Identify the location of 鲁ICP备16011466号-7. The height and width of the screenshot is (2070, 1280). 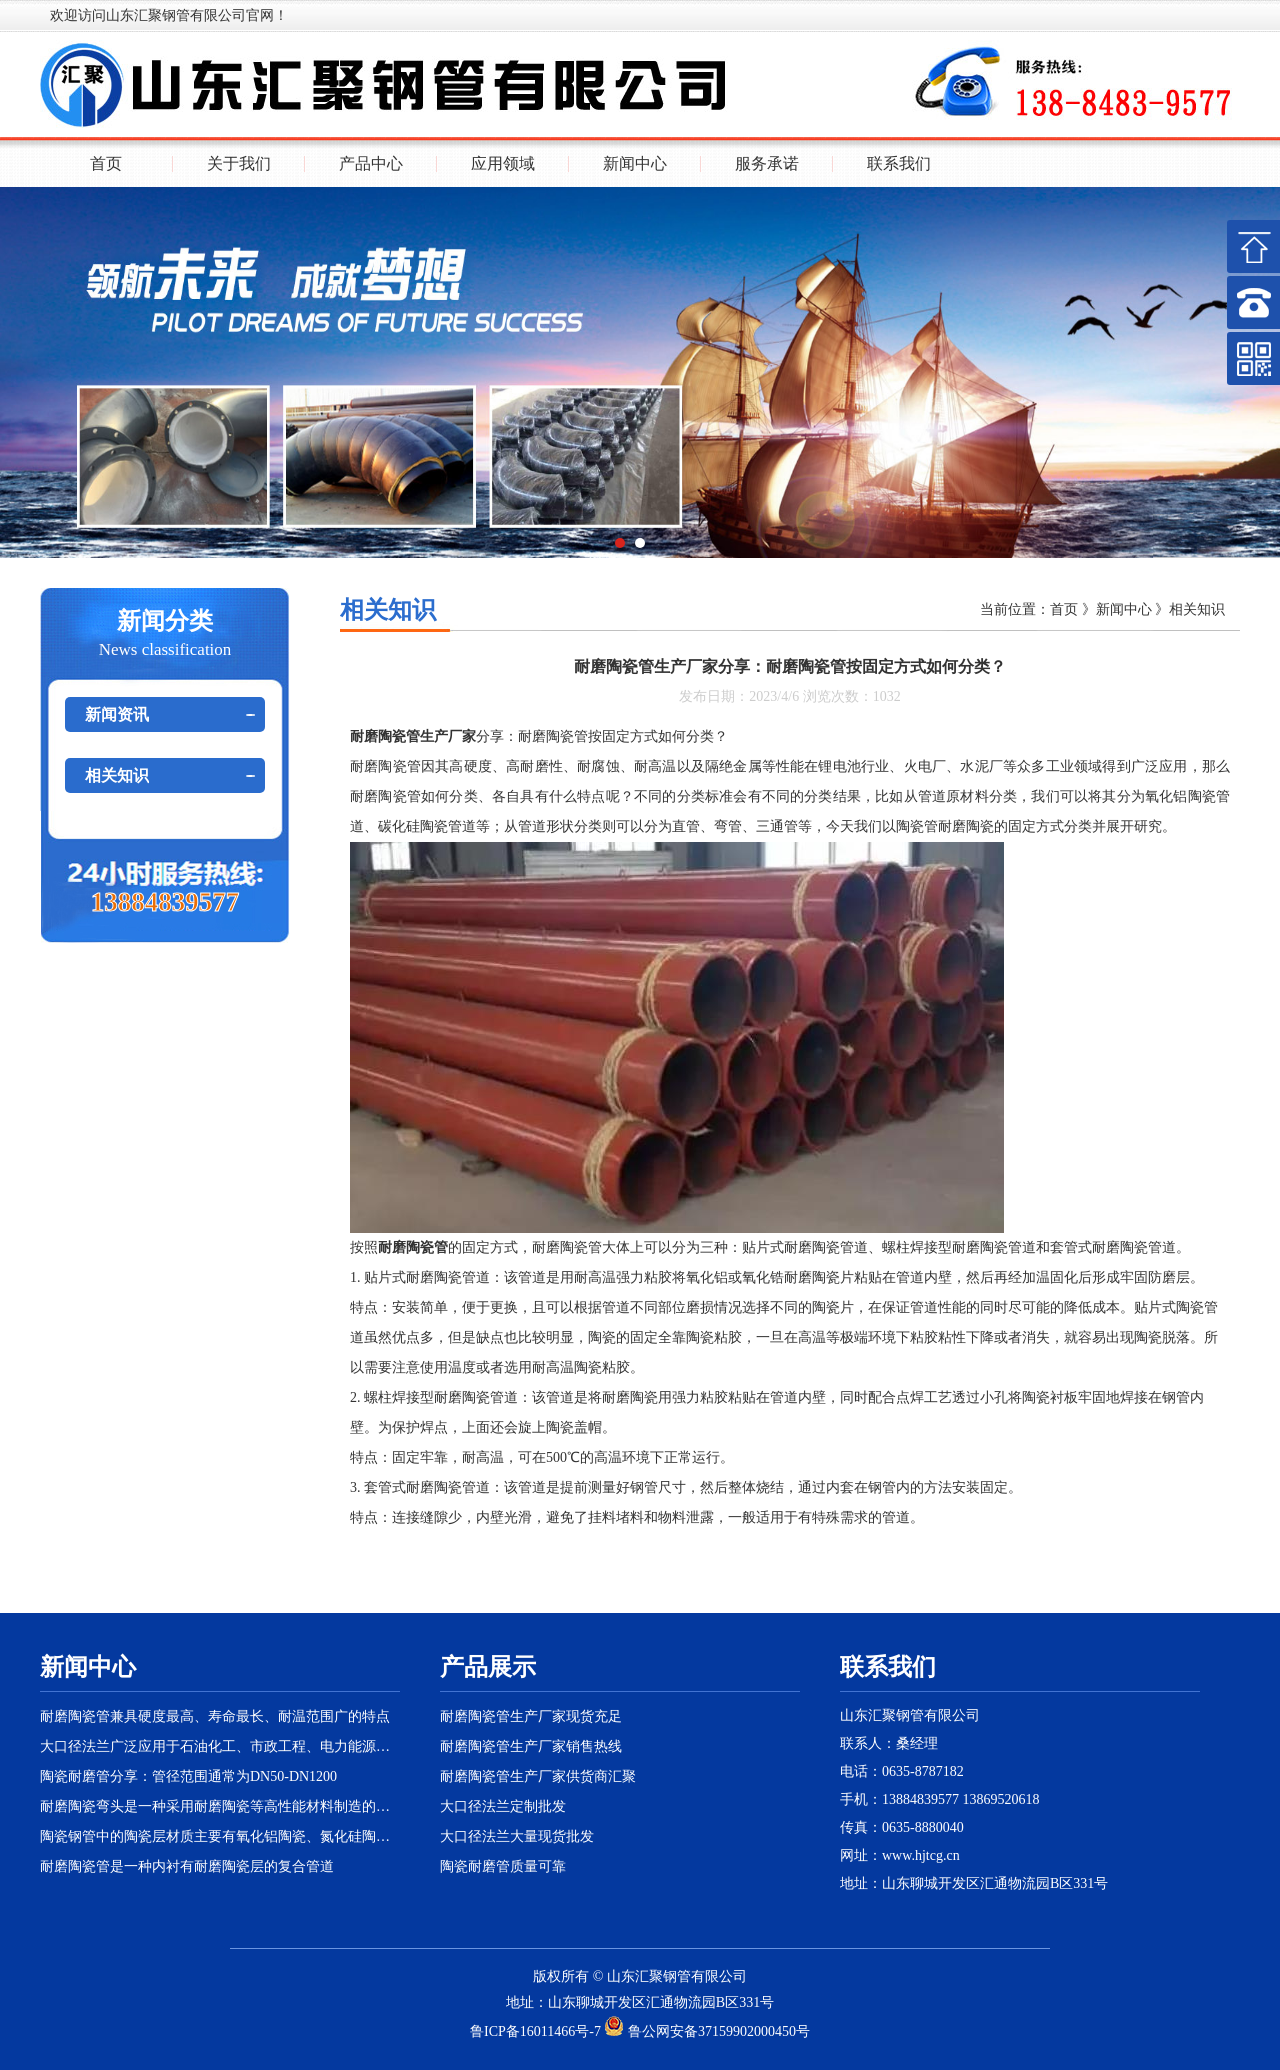
(535, 2031).